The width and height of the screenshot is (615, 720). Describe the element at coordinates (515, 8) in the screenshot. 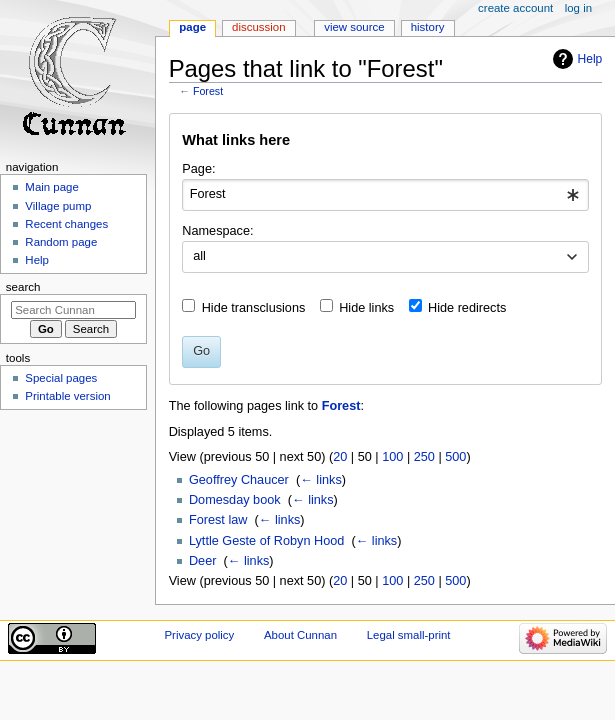

I see `Create account` at that location.